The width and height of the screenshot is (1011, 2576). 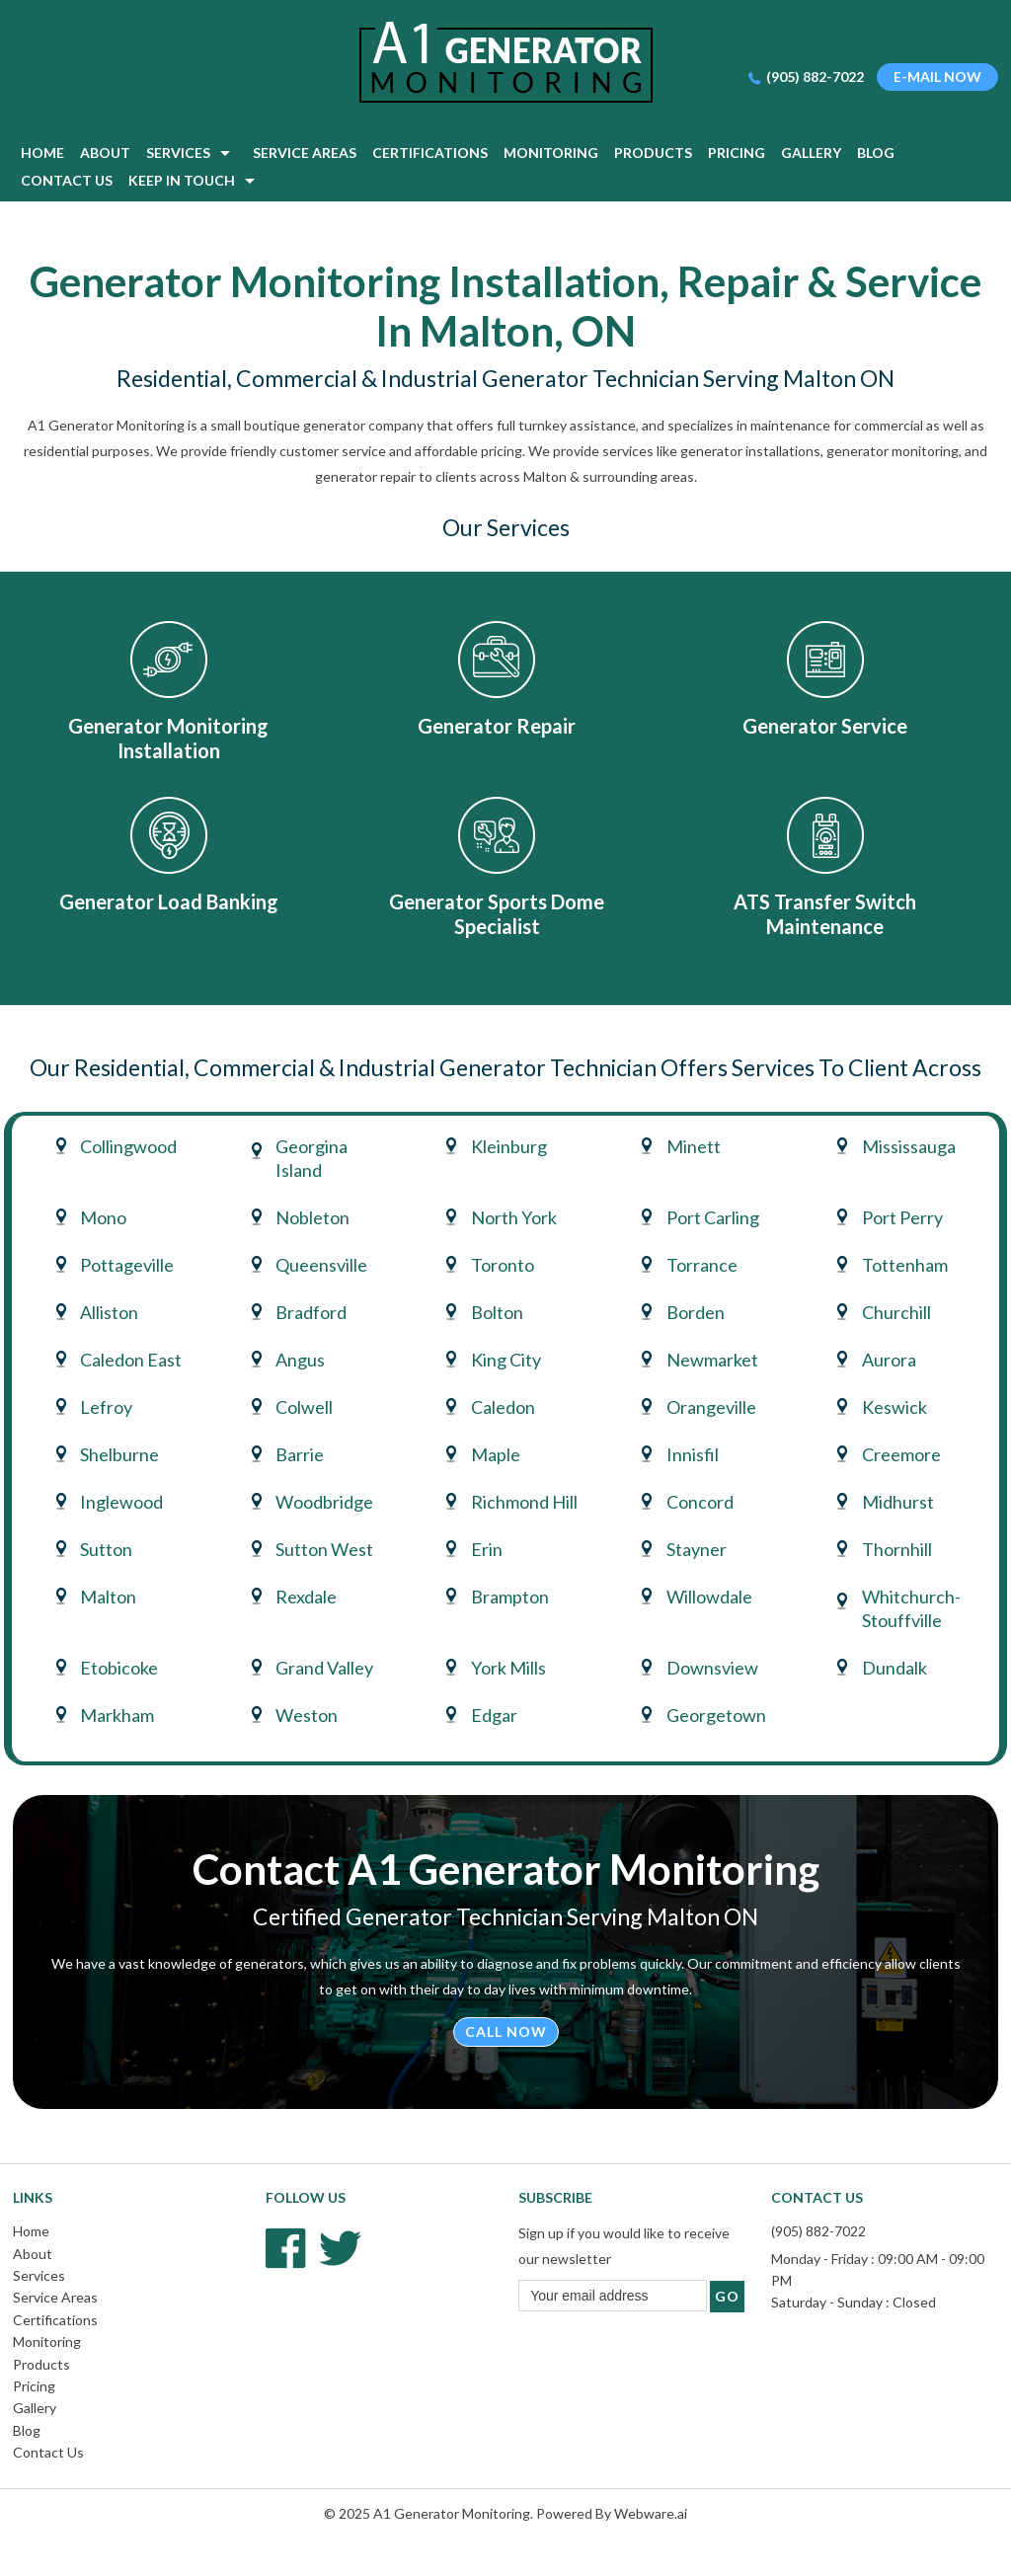 What do you see at coordinates (39, 2275) in the screenshot?
I see `Services` at bounding box center [39, 2275].